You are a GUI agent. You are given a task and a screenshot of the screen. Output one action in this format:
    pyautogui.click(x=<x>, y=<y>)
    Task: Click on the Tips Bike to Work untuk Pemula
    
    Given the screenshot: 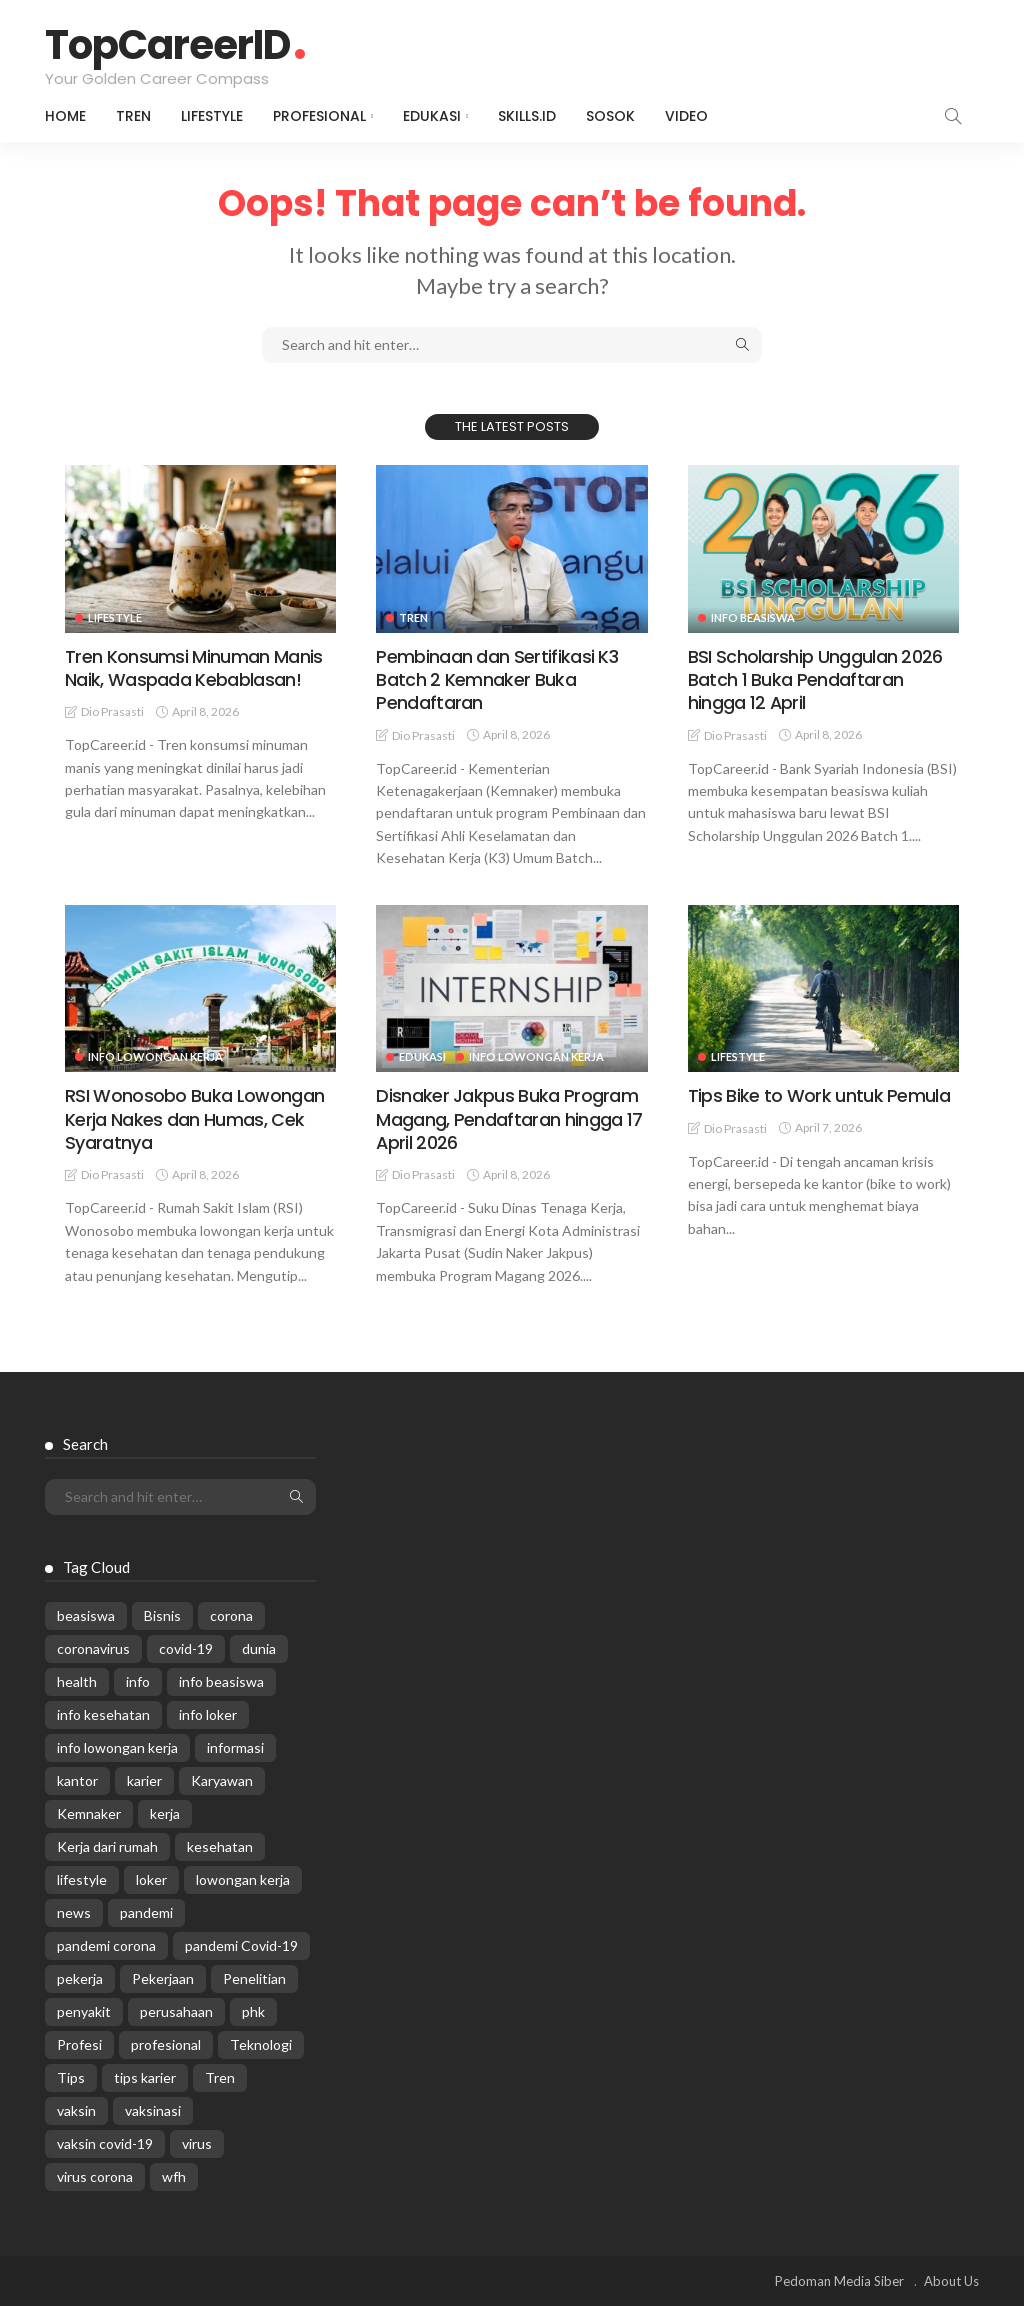 What is the action you would take?
    pyautogui.click(x=818, y=1095)
    